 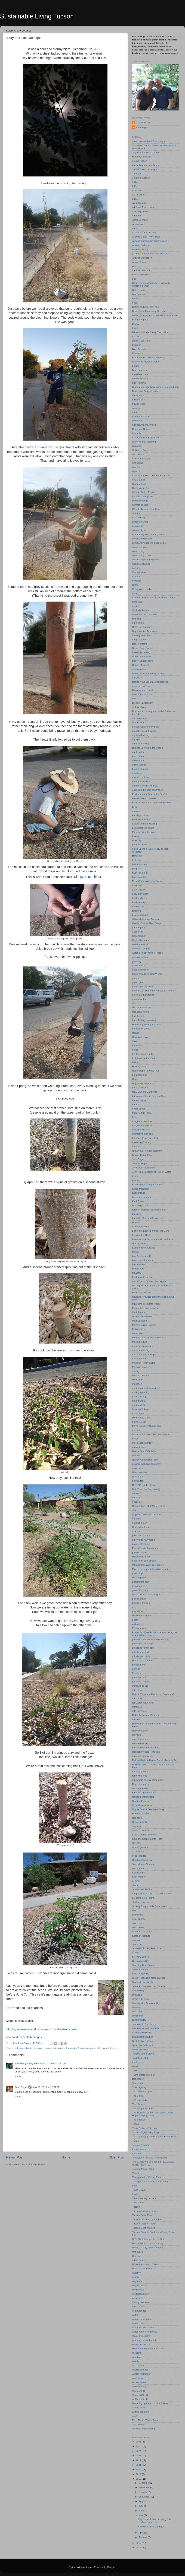 I want to click on #MoveTucson, so click(x=139, y=161).